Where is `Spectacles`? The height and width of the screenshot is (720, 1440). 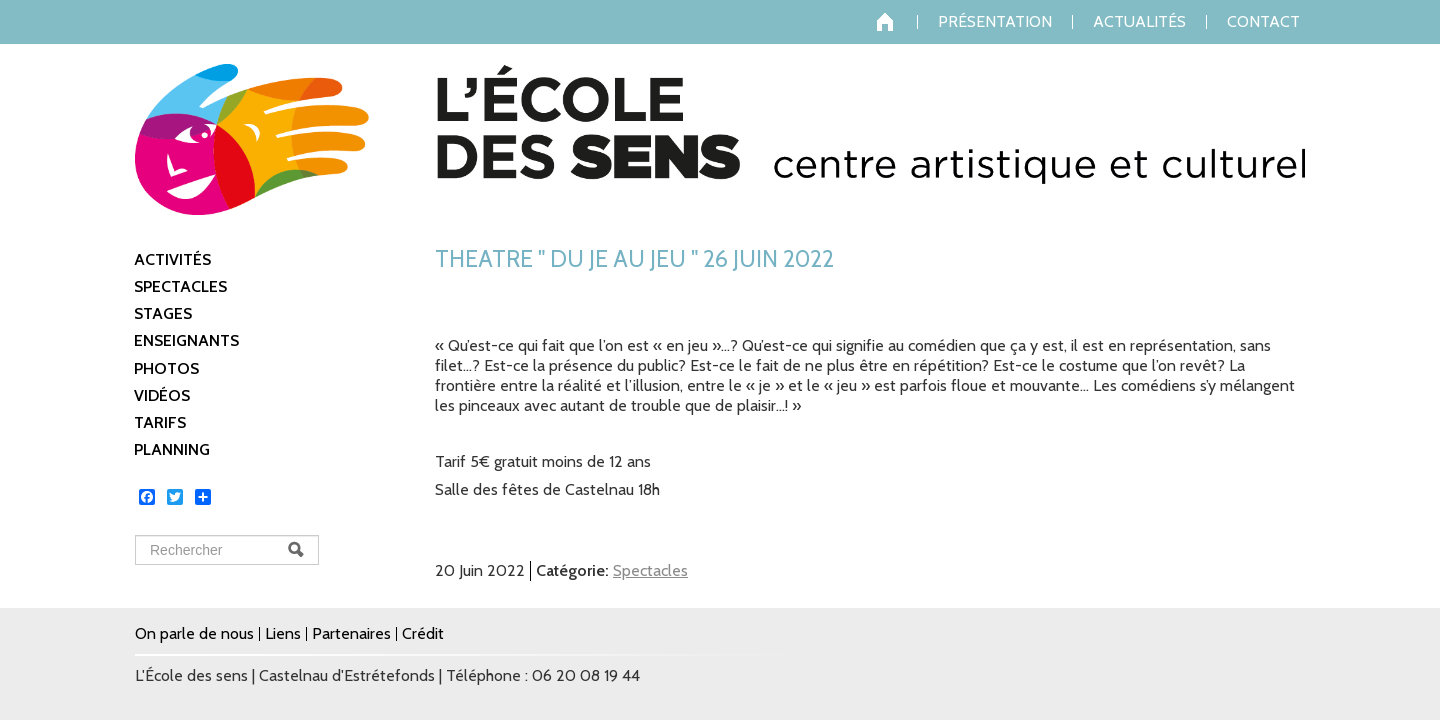 Spectacles is located at coordinates (180, 286).